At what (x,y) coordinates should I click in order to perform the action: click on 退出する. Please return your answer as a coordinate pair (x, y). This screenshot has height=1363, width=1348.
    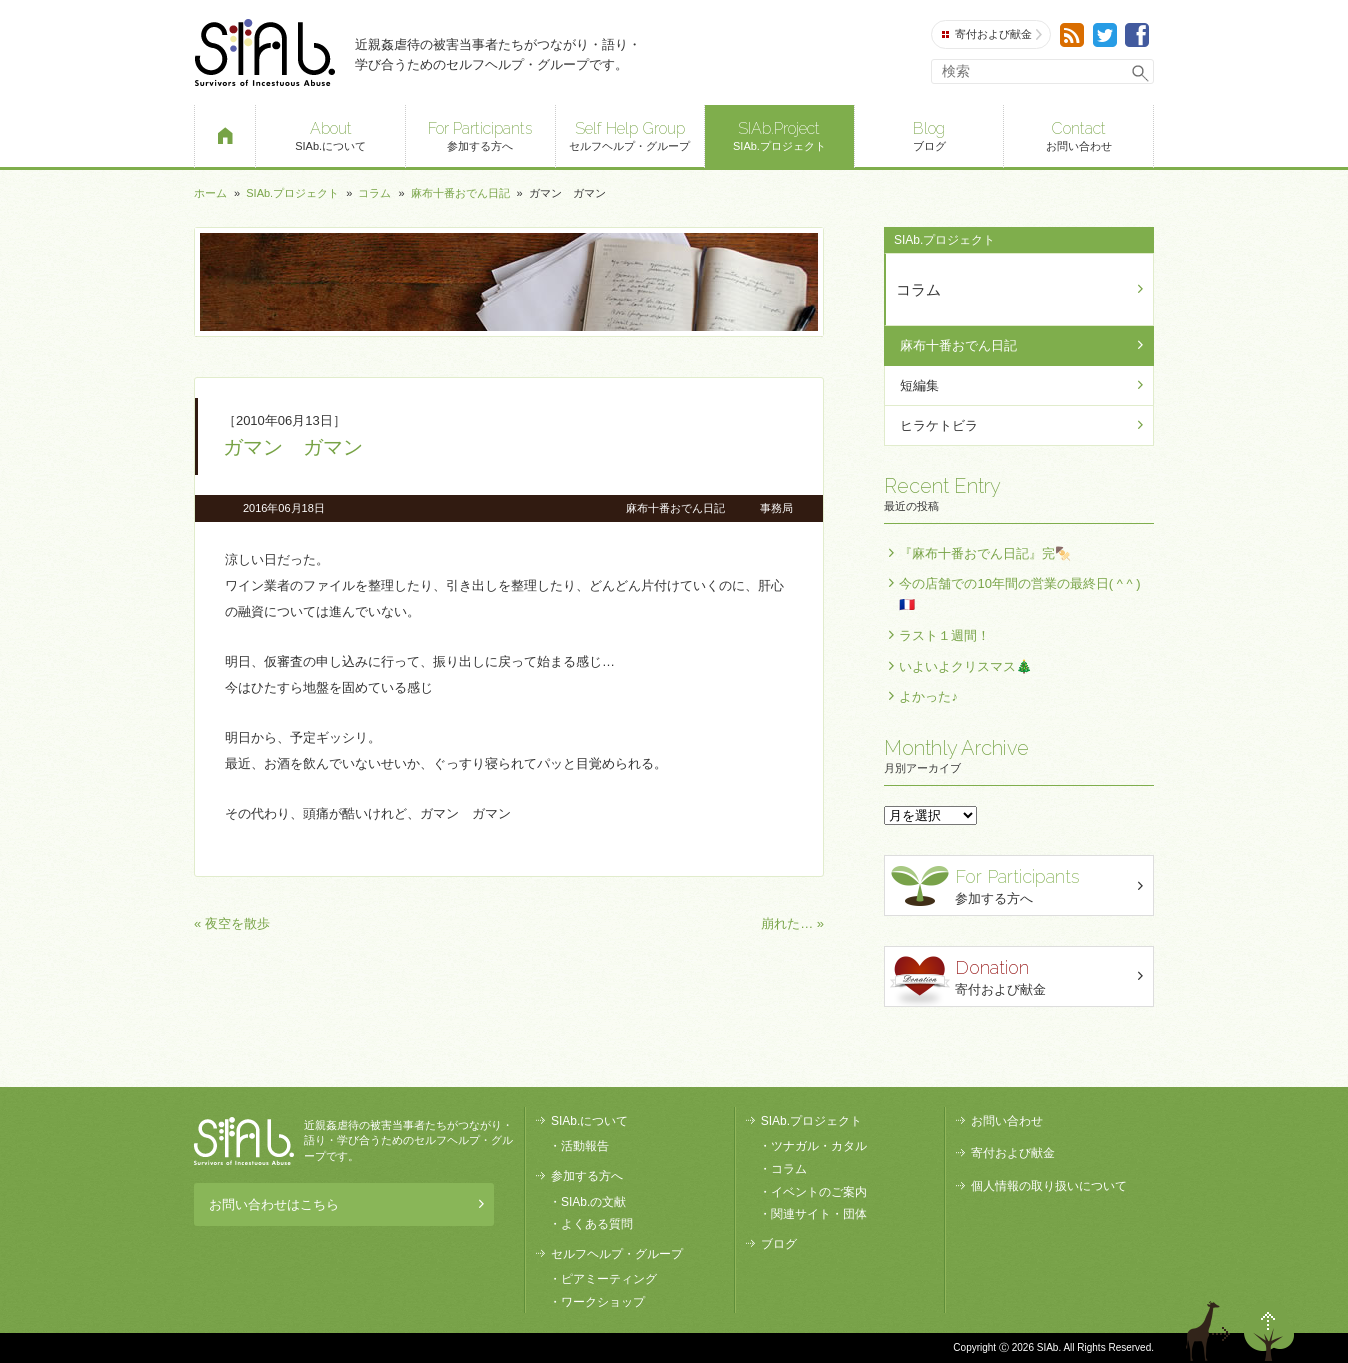
    Looking at the image, I should click on (1211, 1331).